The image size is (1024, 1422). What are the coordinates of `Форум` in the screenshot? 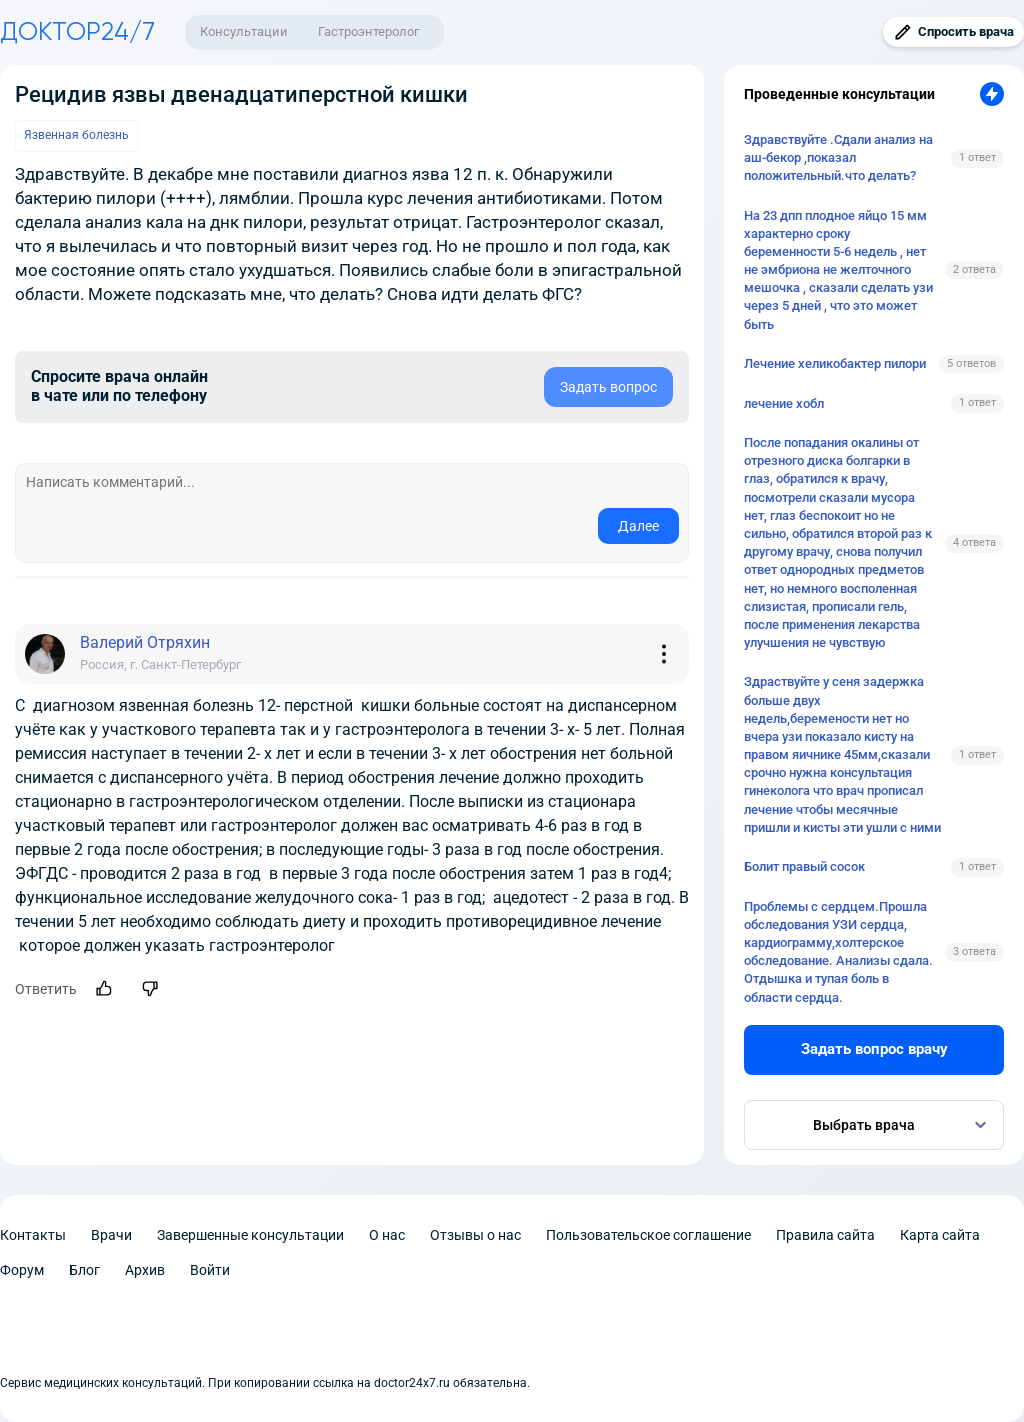 It's located at (22, 1270).